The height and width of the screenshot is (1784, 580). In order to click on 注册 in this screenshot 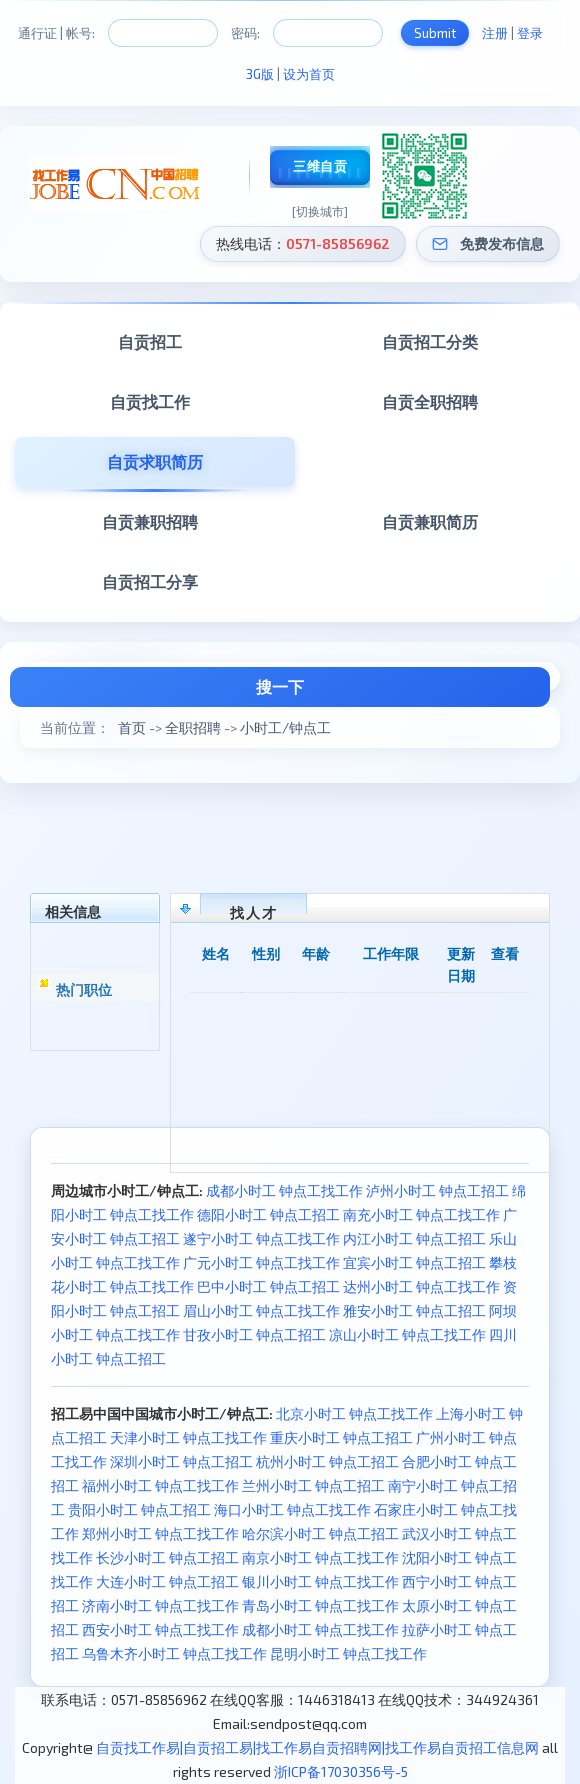, I will do `click(495, 33)`.